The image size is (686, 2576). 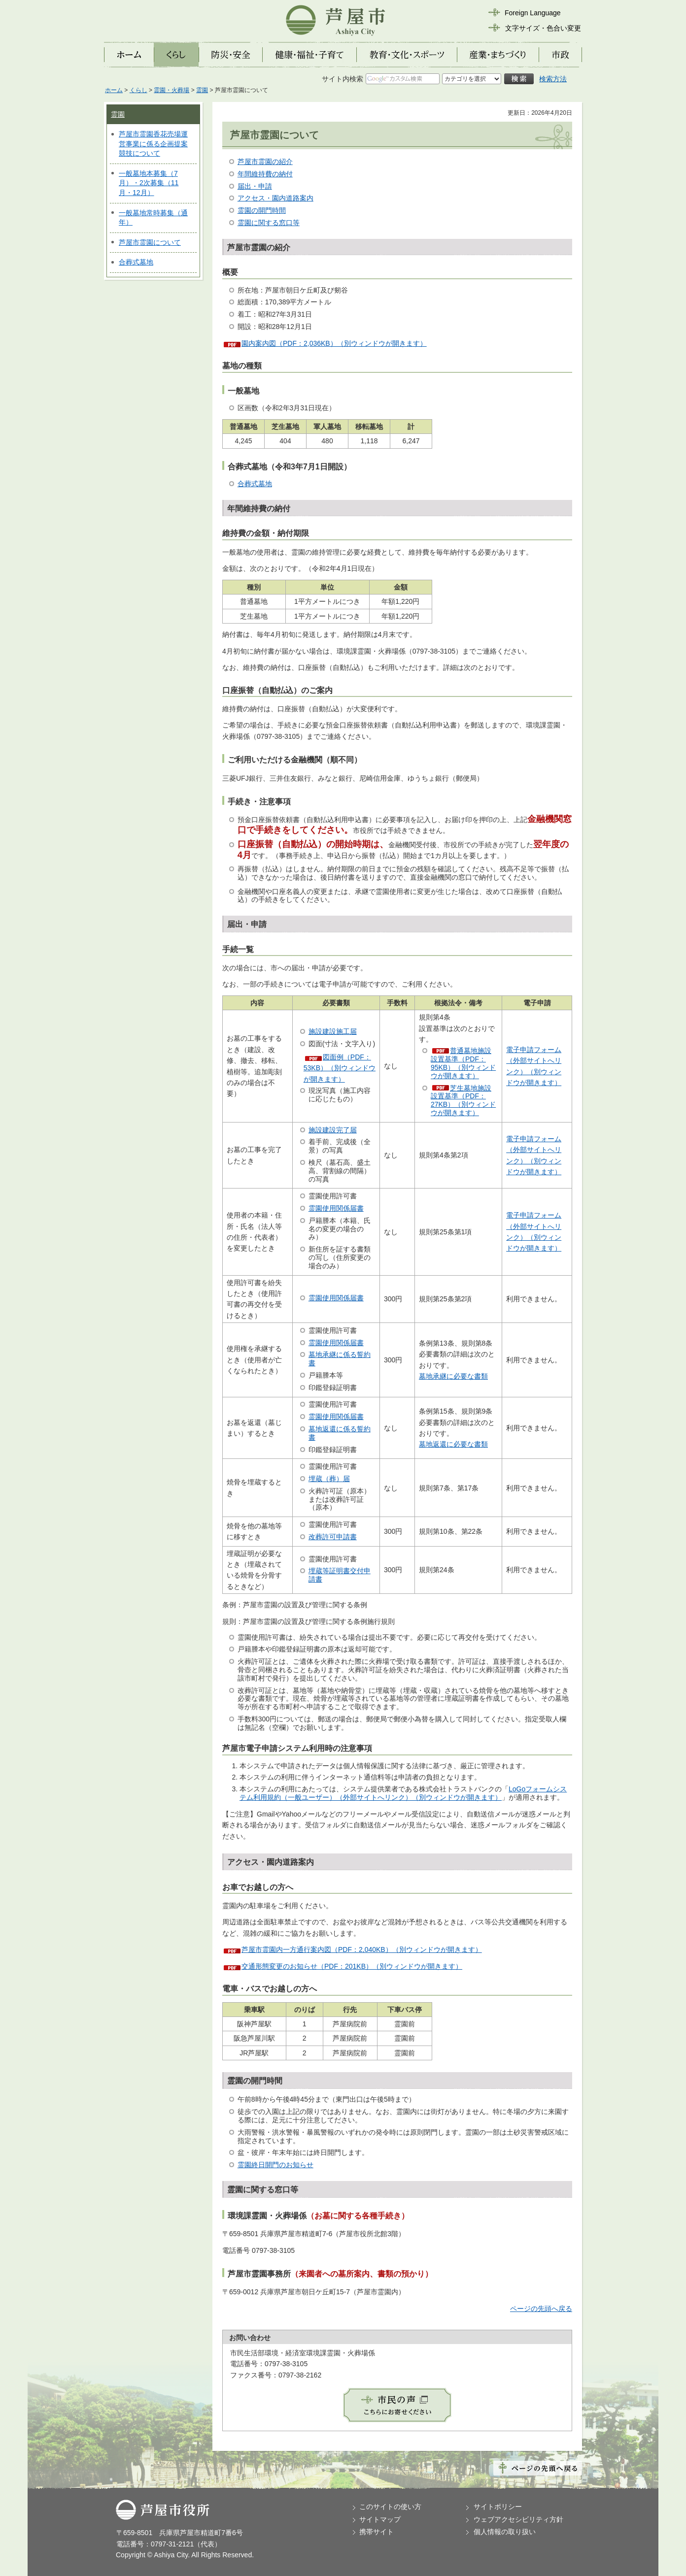 I want to click on ホーム, so click(x=114, y=90).